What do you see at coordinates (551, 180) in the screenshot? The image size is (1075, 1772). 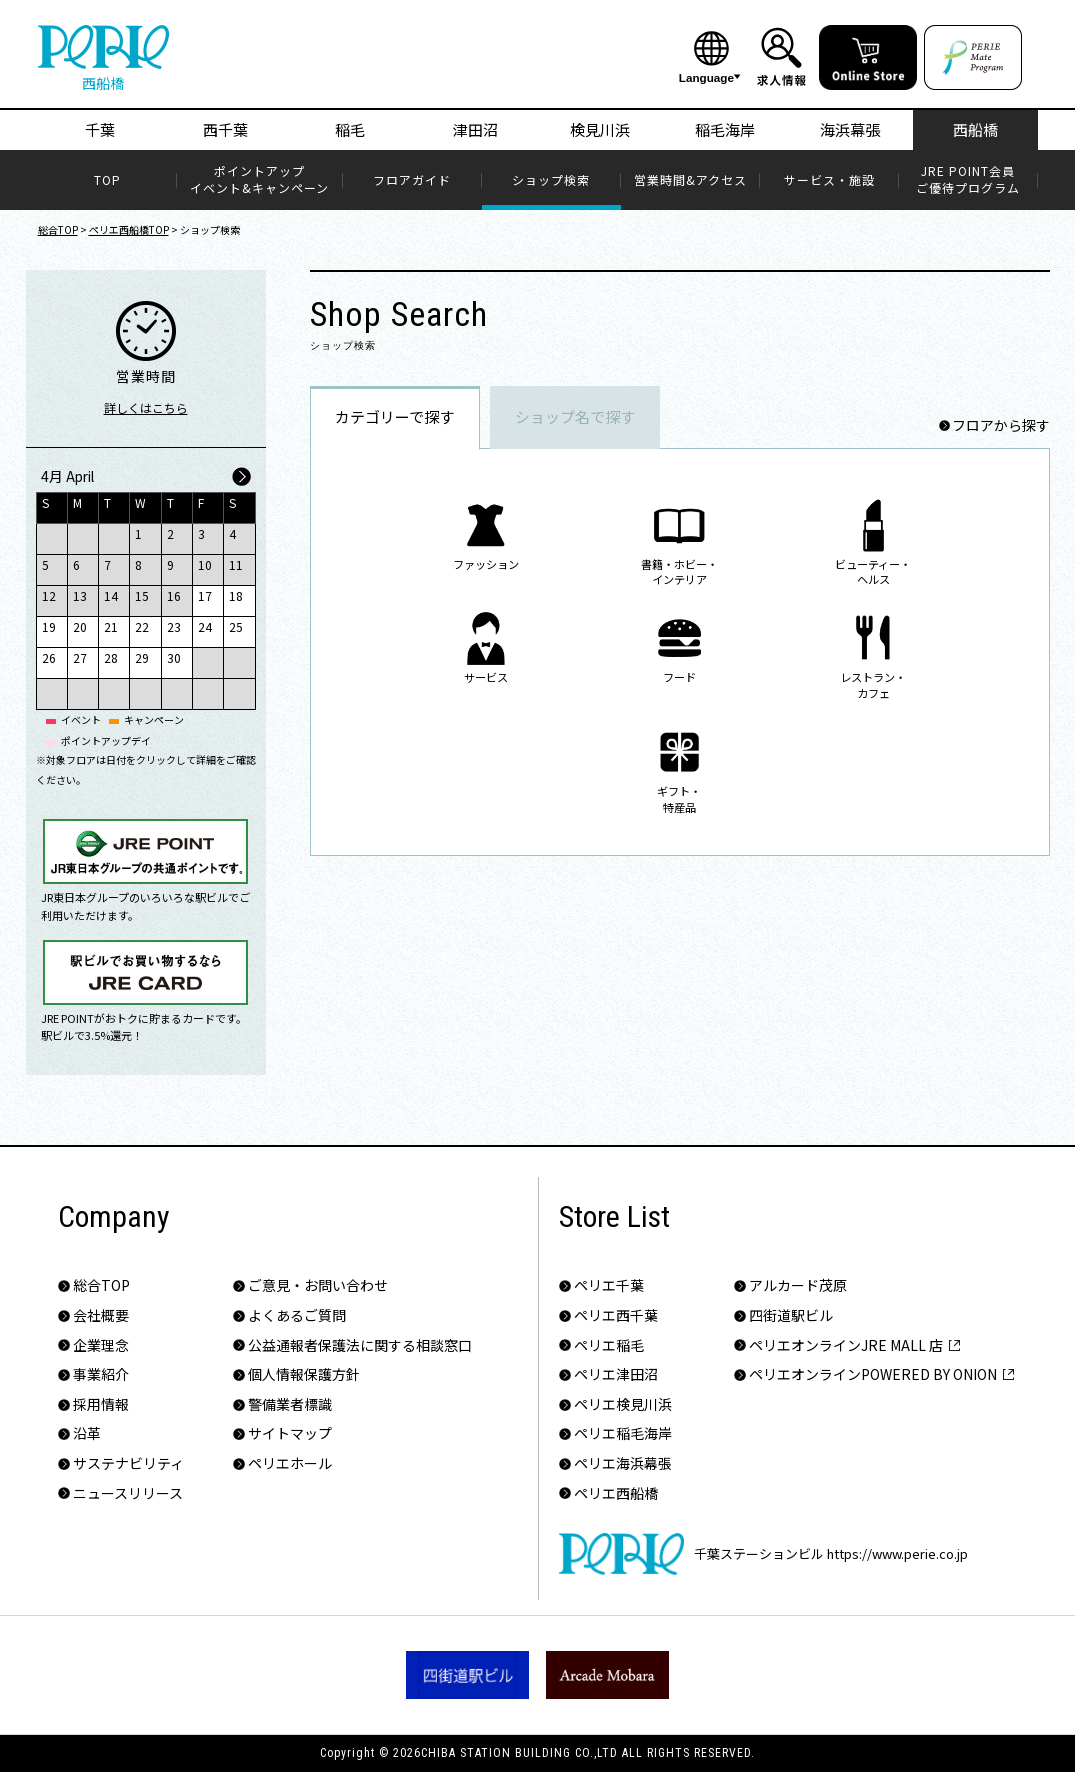 I see `ショップ検索` at bounding box center [551, 180].